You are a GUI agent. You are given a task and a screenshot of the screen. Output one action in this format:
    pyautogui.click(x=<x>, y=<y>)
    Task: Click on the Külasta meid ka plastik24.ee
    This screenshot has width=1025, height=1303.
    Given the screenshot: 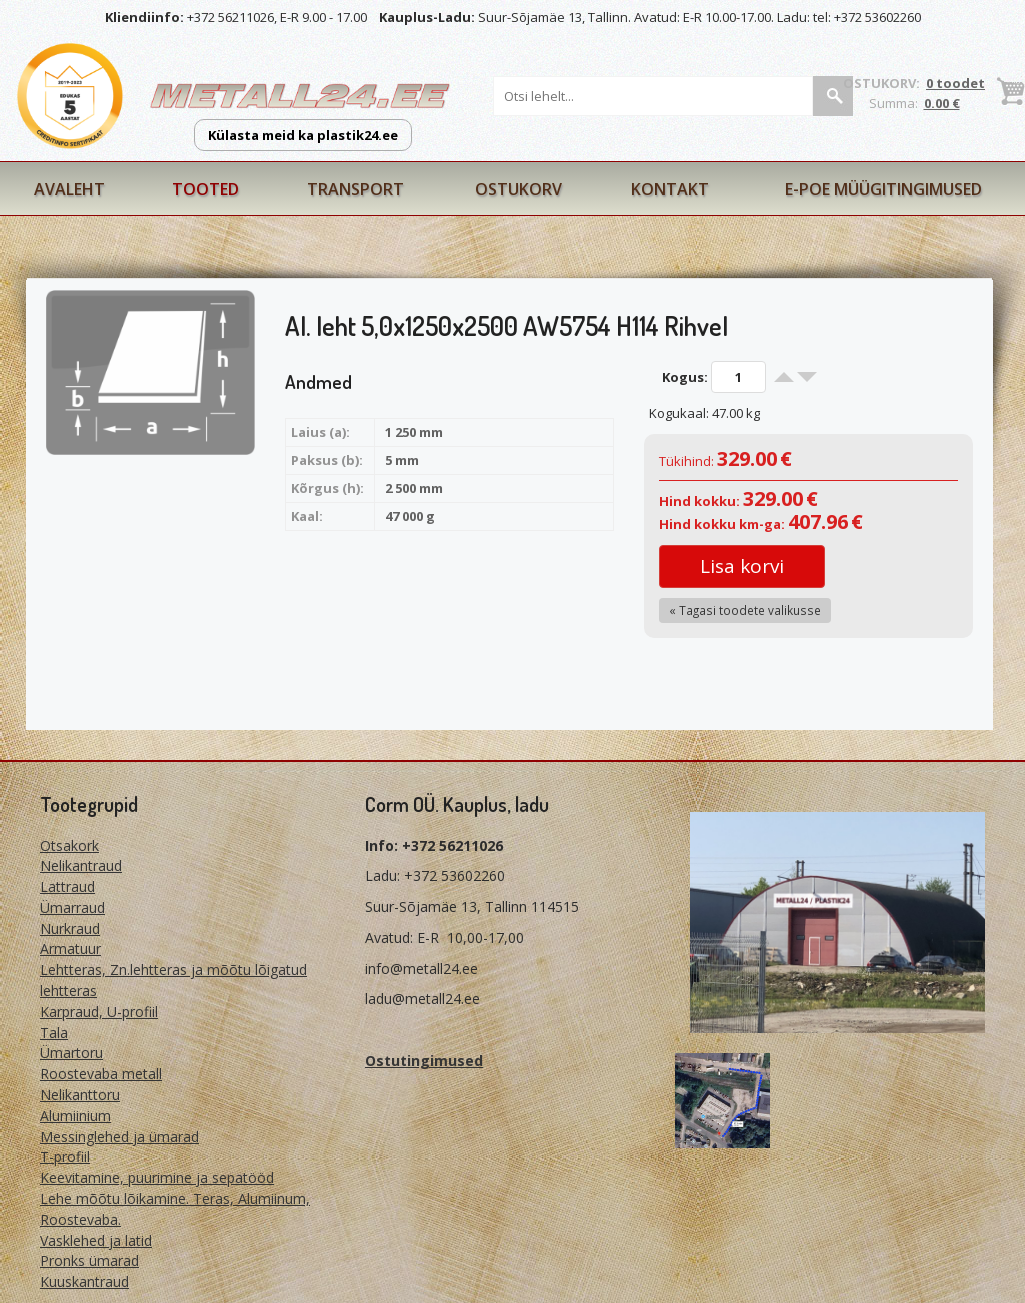 What is the action you would take?
    pyautogui.click(x=303, y=135)
    